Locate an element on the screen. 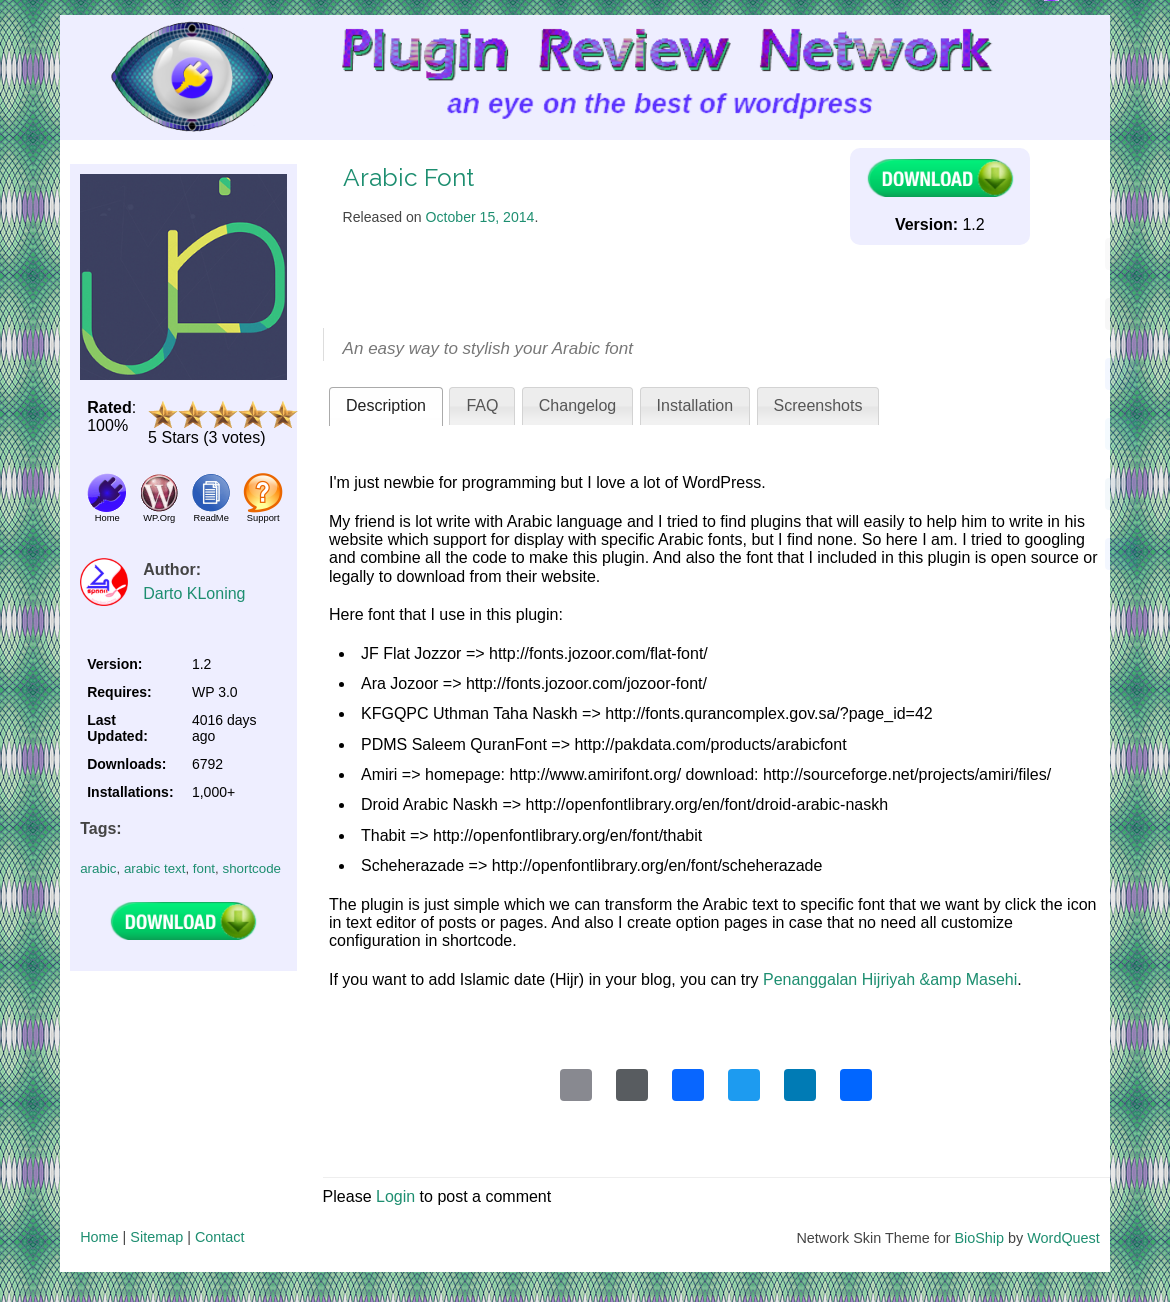 Image resolution: width=1170 pixels, height=1302 pixels. Home is located at coordinates (99, 1237).